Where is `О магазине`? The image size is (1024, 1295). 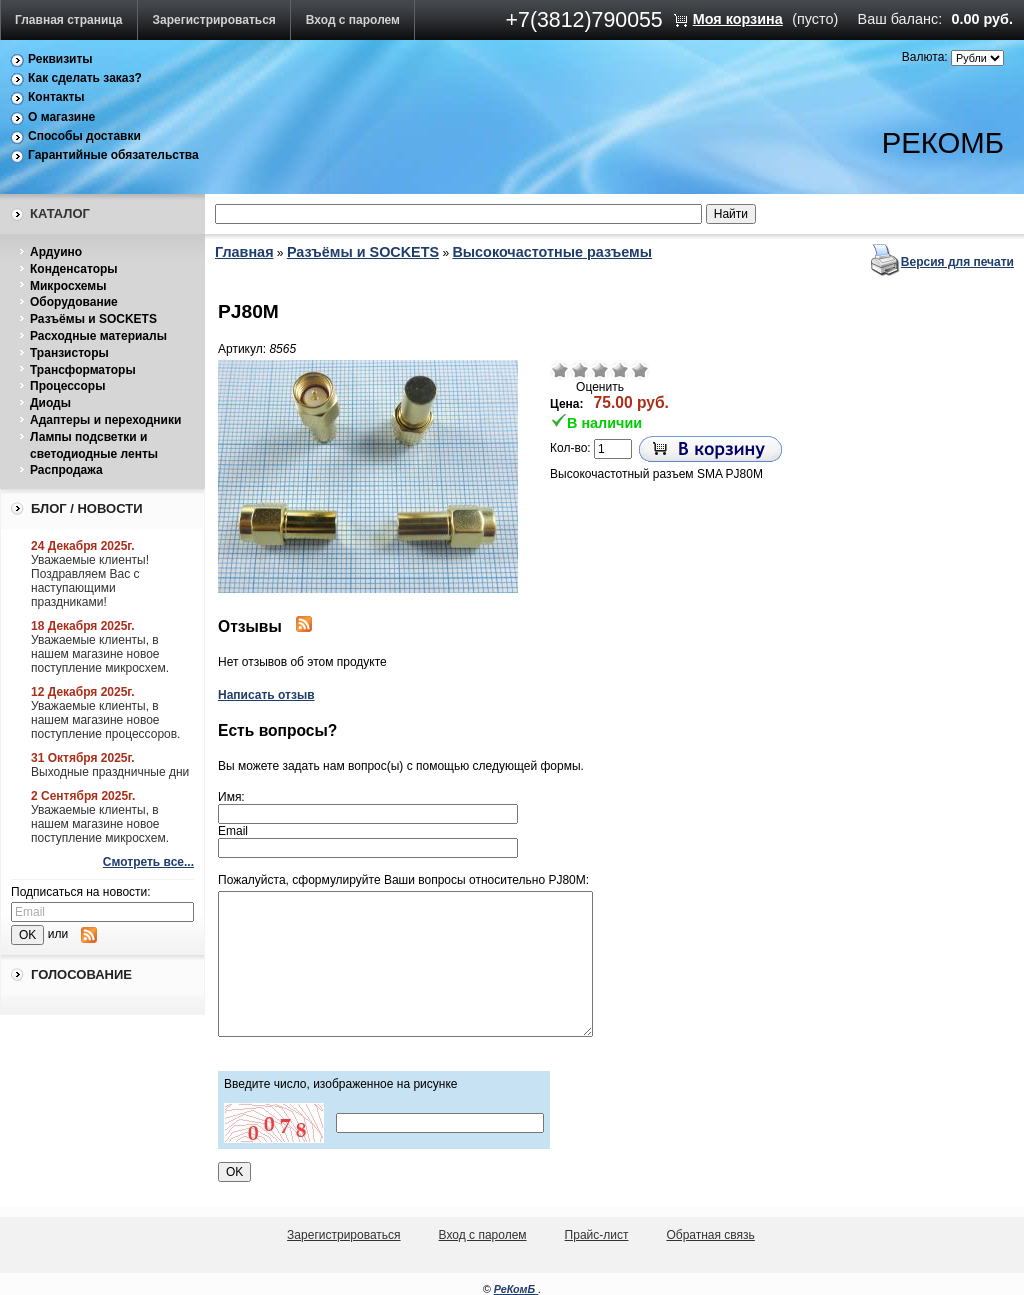 О магазине is located at coordinates (61, 117).